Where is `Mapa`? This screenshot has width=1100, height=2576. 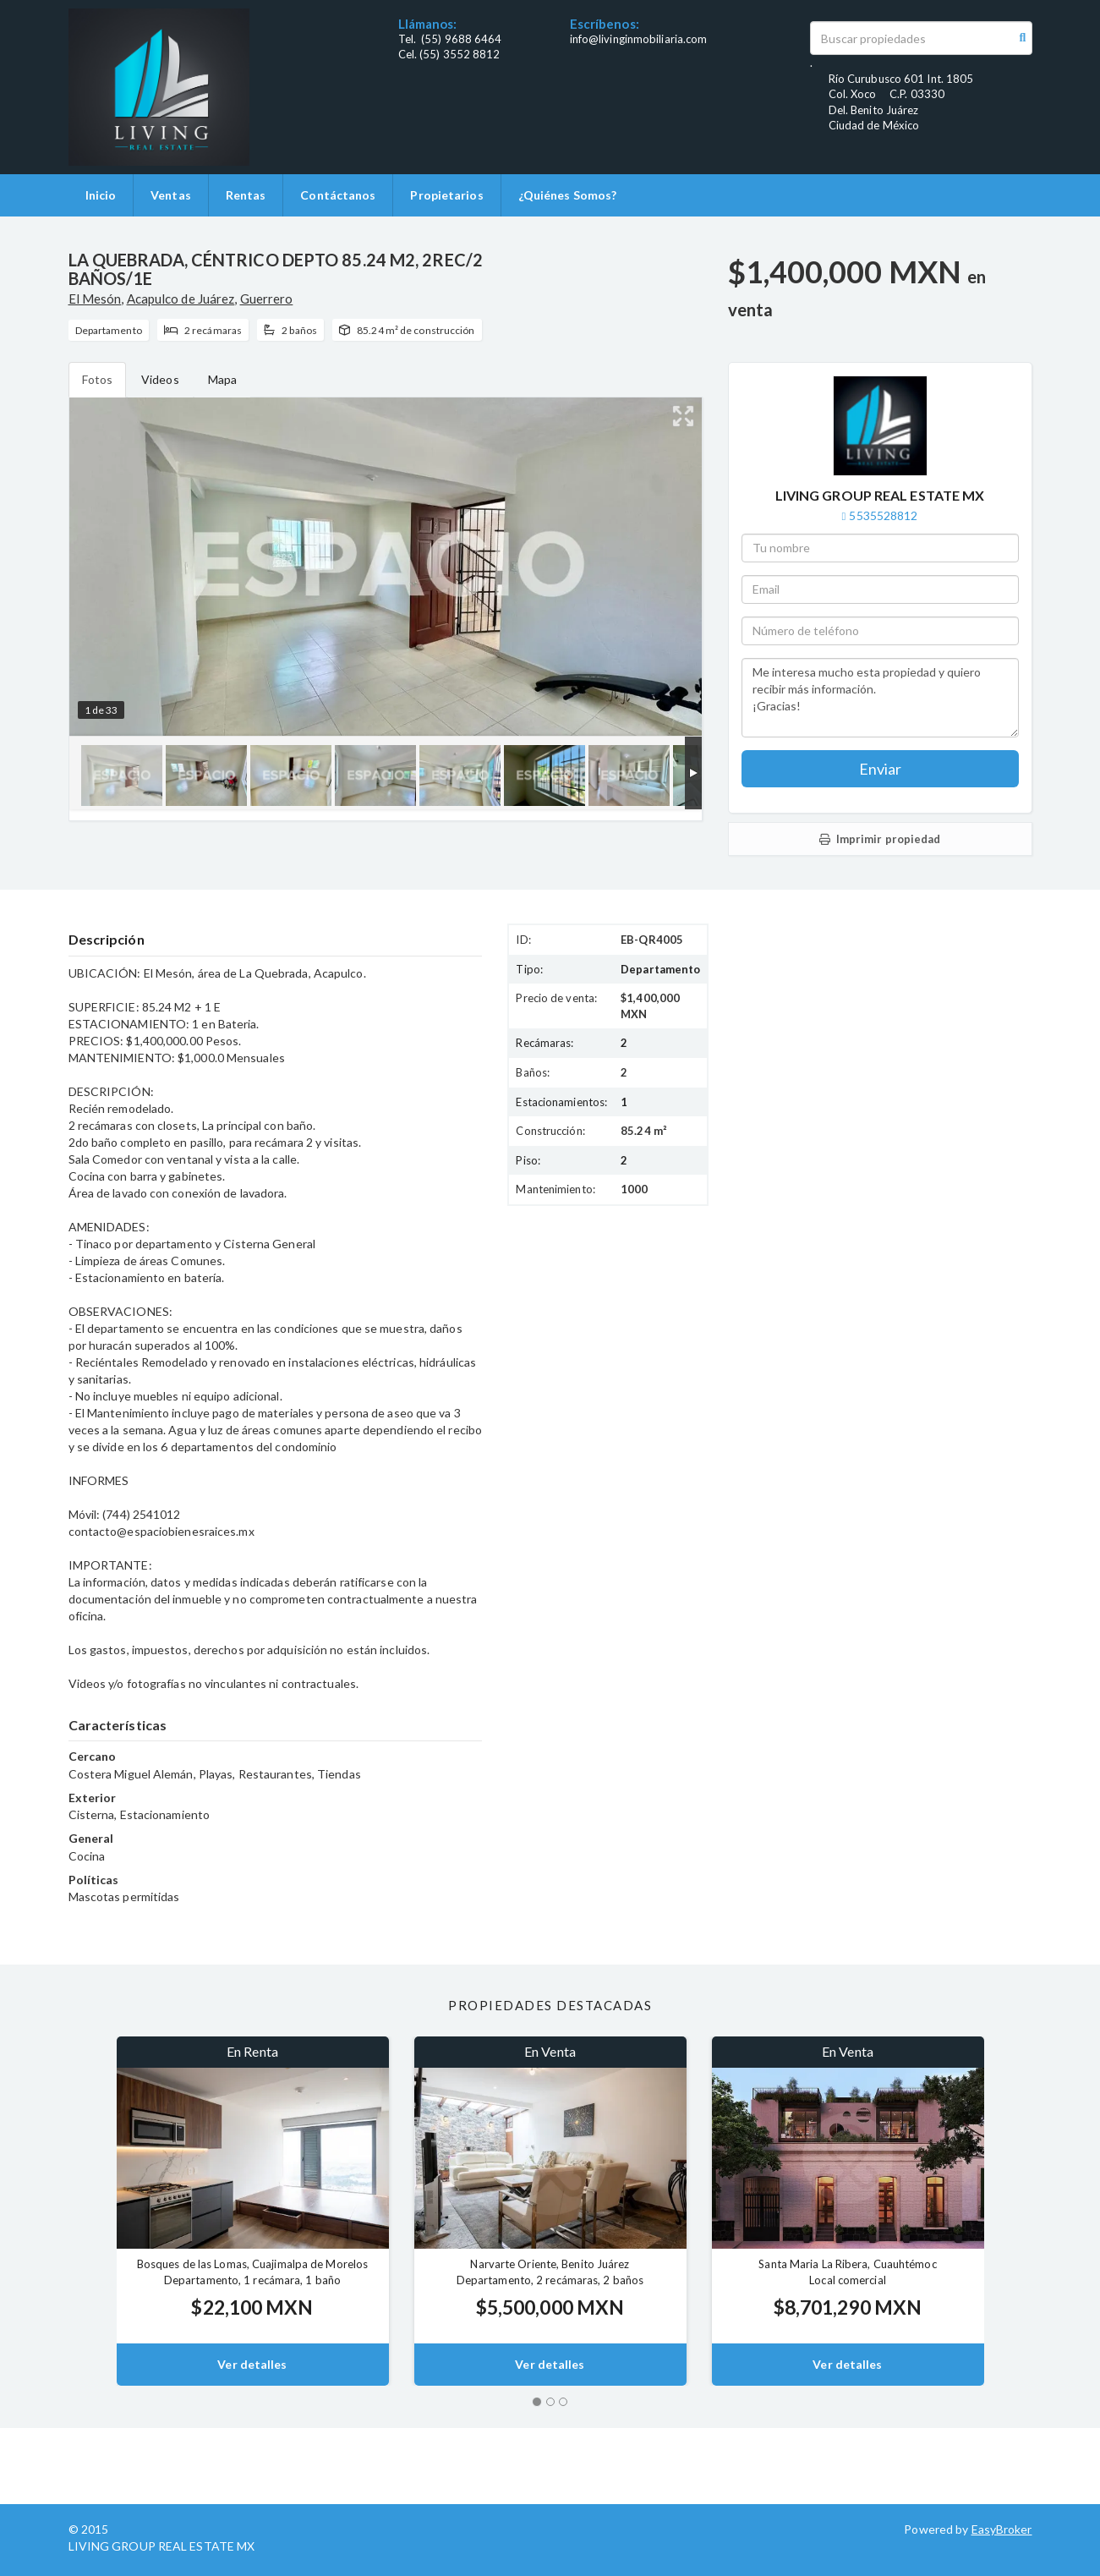
Mapa is located at coordinates (222, 379).